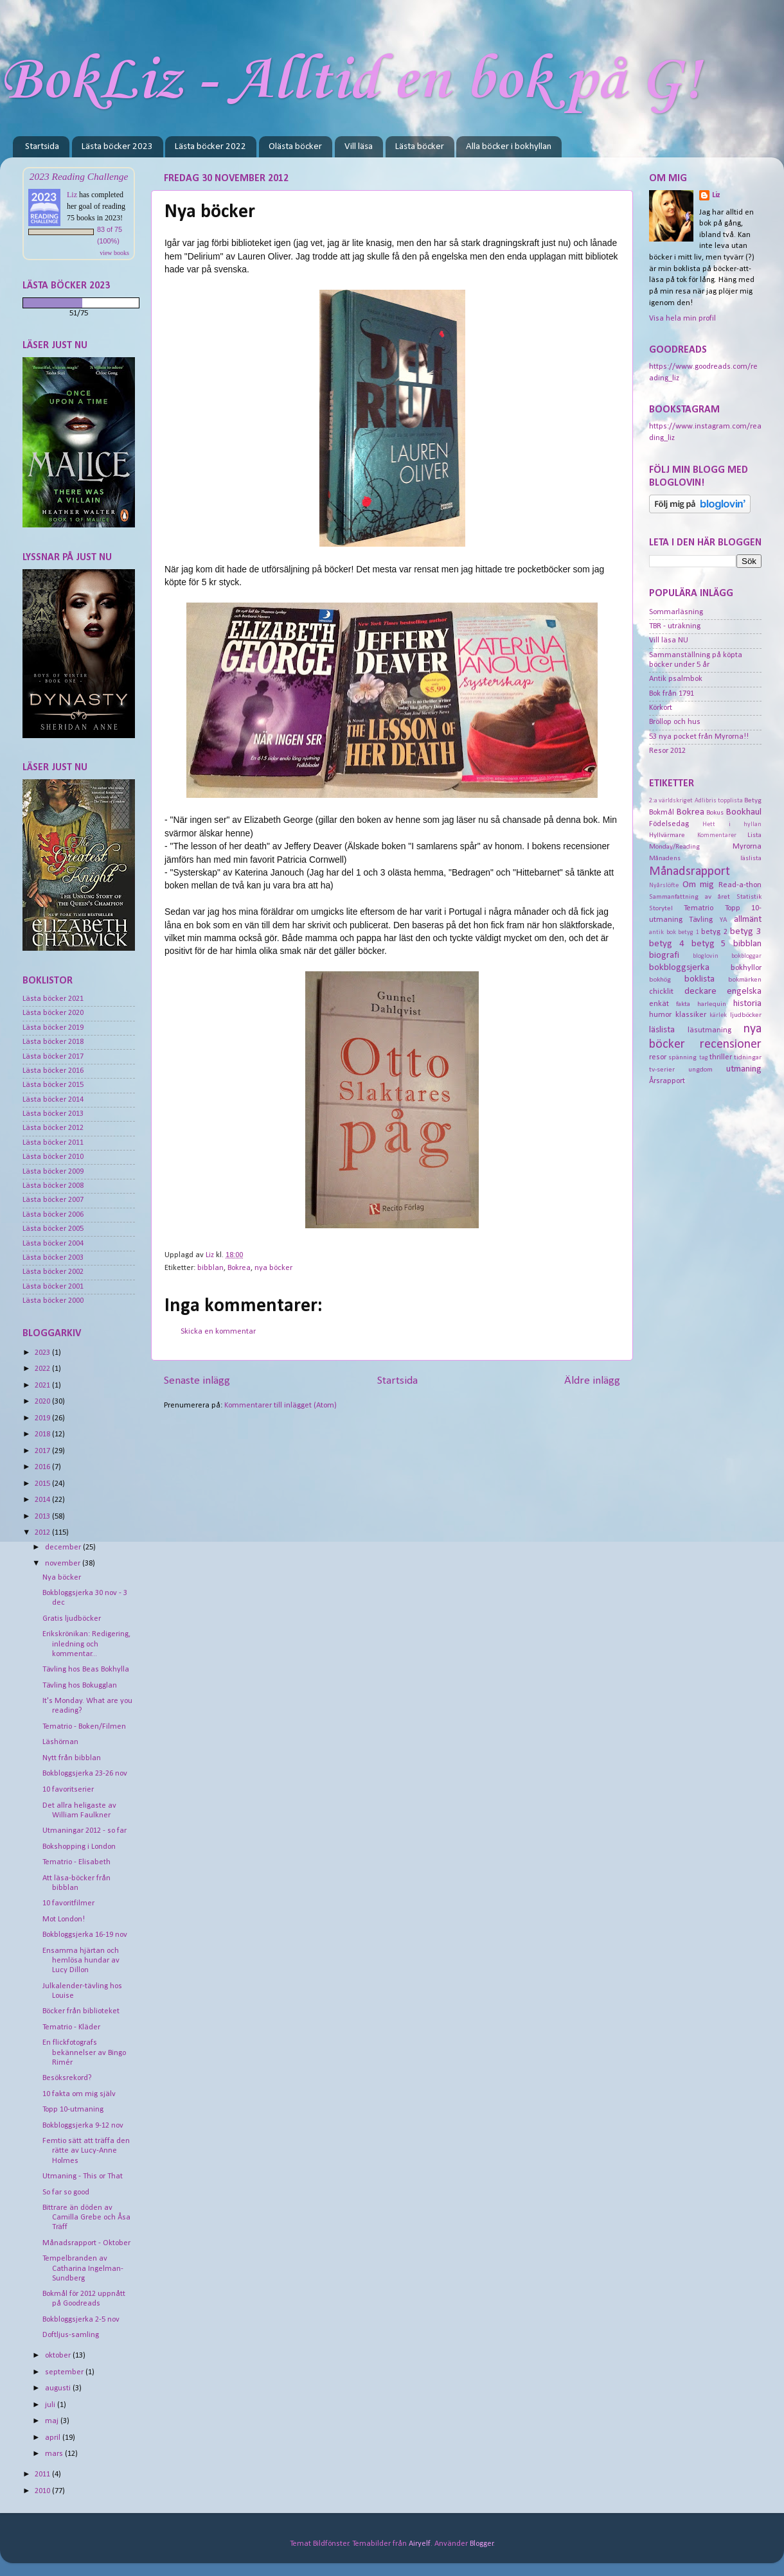 The width and height of the screenshot is (784, 2576). Describe the element at coordinates (674, 847) in the screenshot. I see `Monday/Reading` at that location.